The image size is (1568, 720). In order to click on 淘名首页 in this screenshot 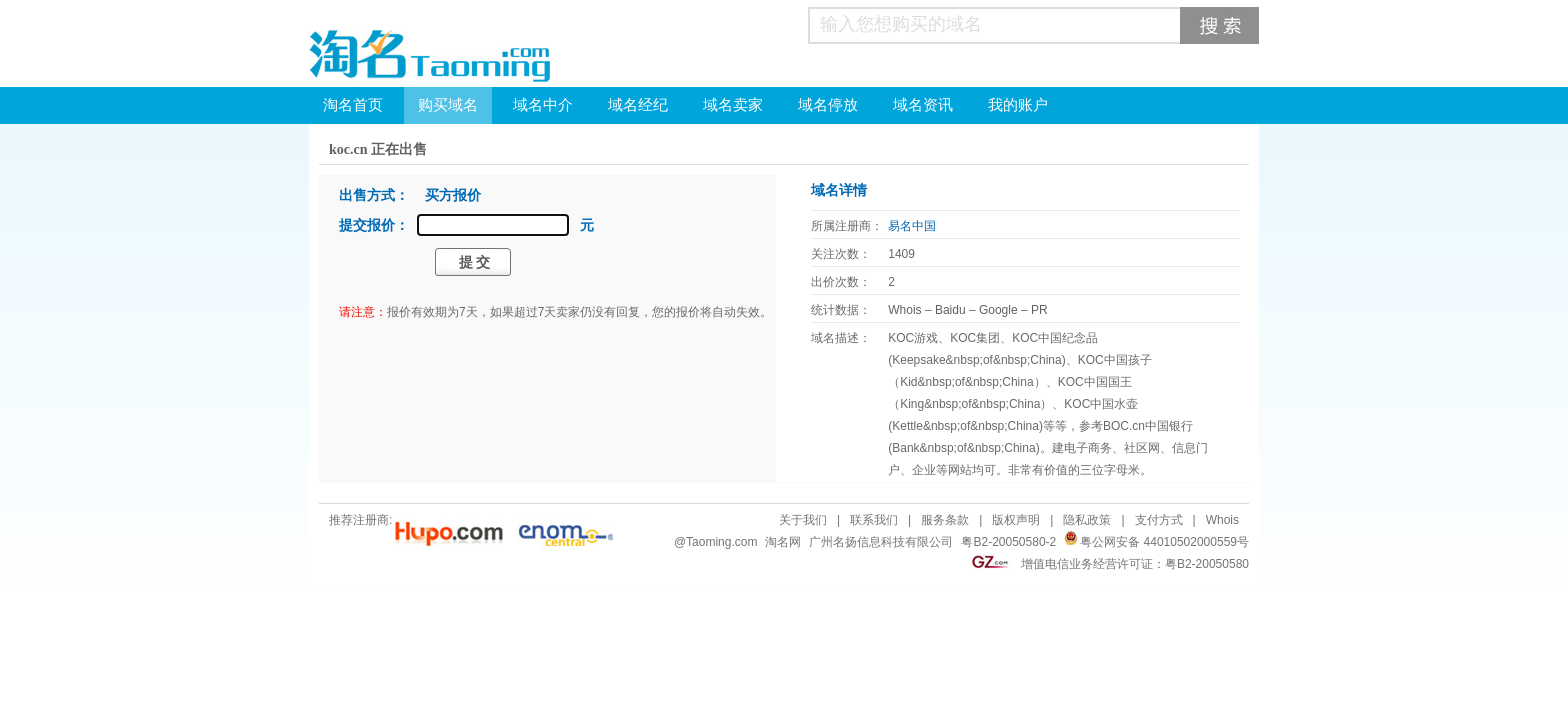, I will do `click(353, 105)`.